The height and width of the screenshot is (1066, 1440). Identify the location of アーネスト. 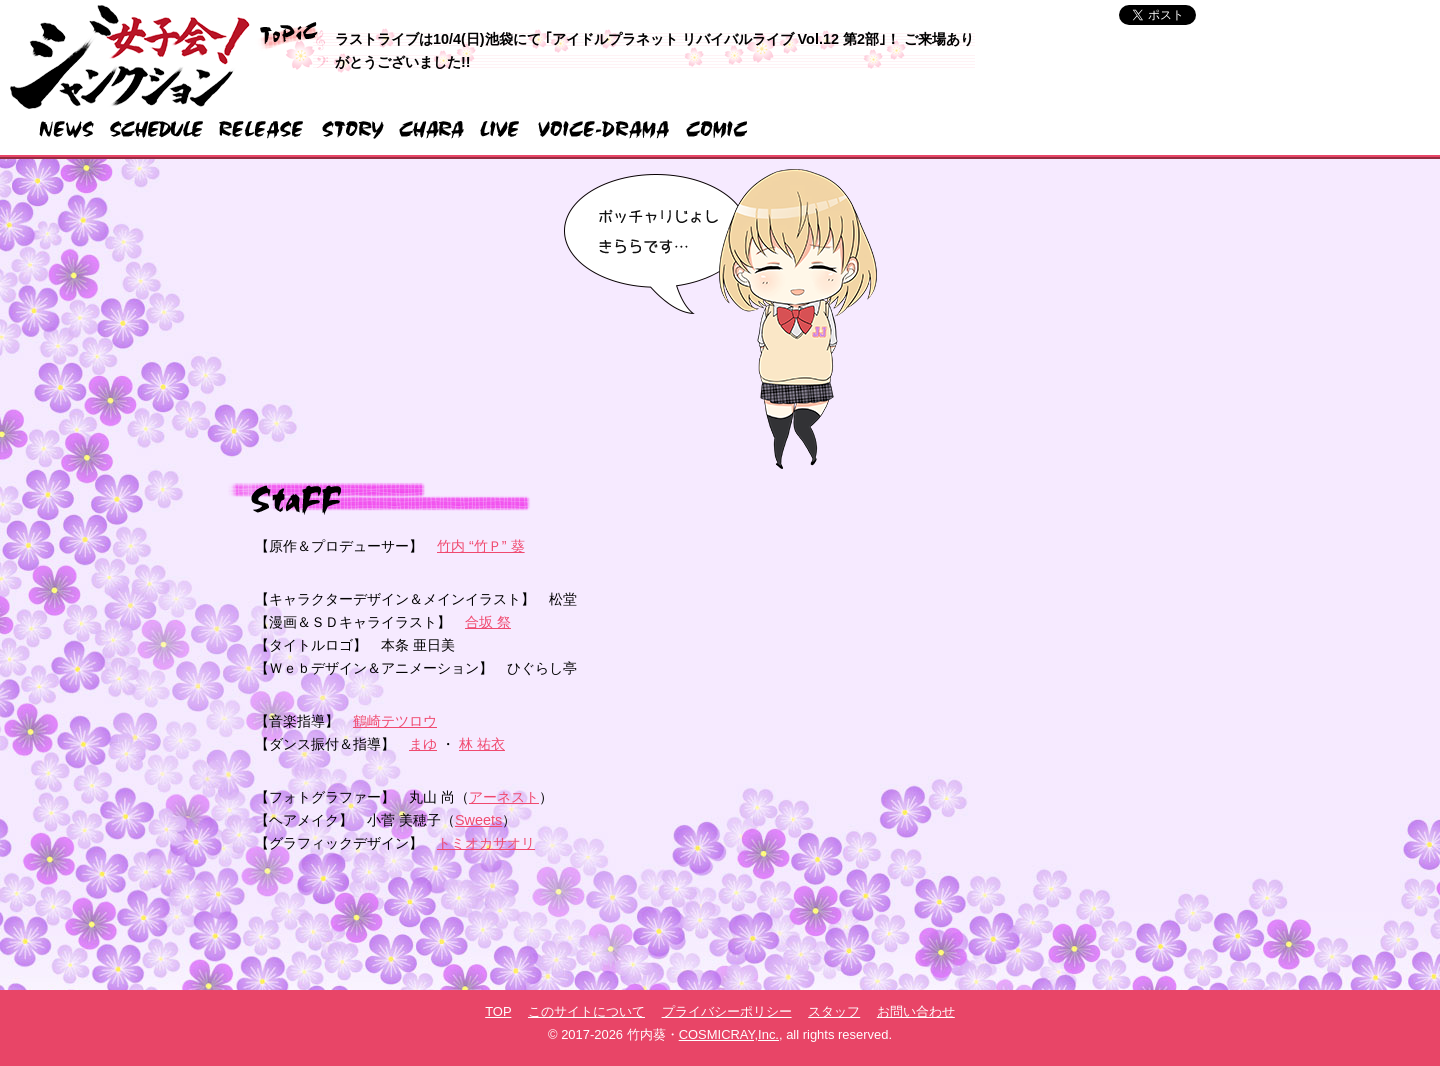
(504, 797).